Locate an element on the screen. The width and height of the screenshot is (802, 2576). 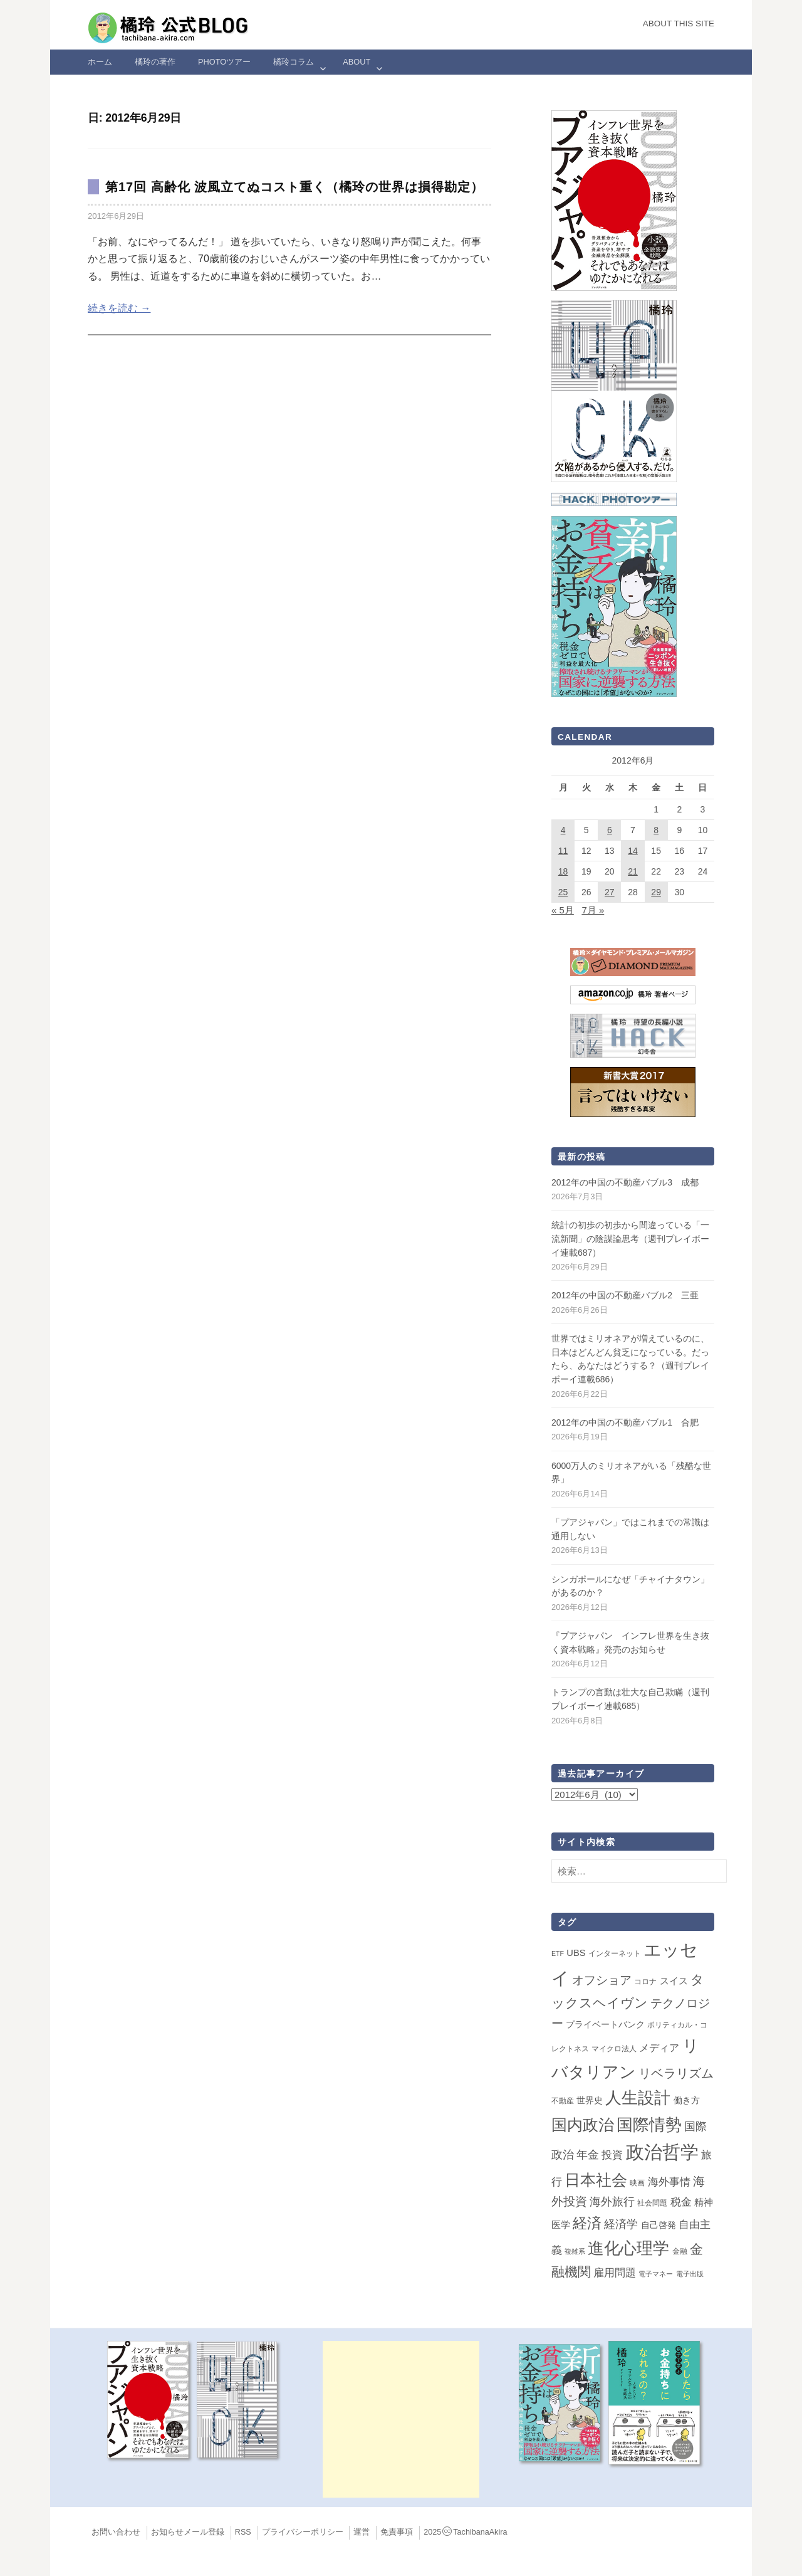
[Advertisement] is located at coordinates (401, 2419).